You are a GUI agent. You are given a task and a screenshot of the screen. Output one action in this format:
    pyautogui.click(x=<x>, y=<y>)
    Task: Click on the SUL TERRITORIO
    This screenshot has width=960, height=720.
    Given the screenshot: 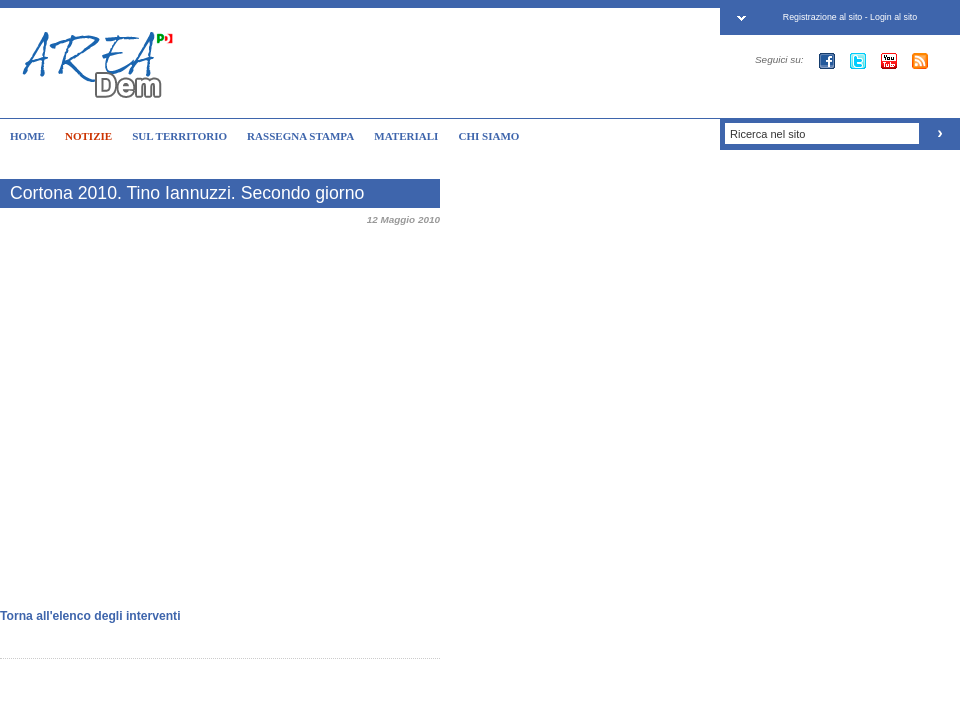 What is the action you would take?
    pyautogui.click(x=179, y=136)
    